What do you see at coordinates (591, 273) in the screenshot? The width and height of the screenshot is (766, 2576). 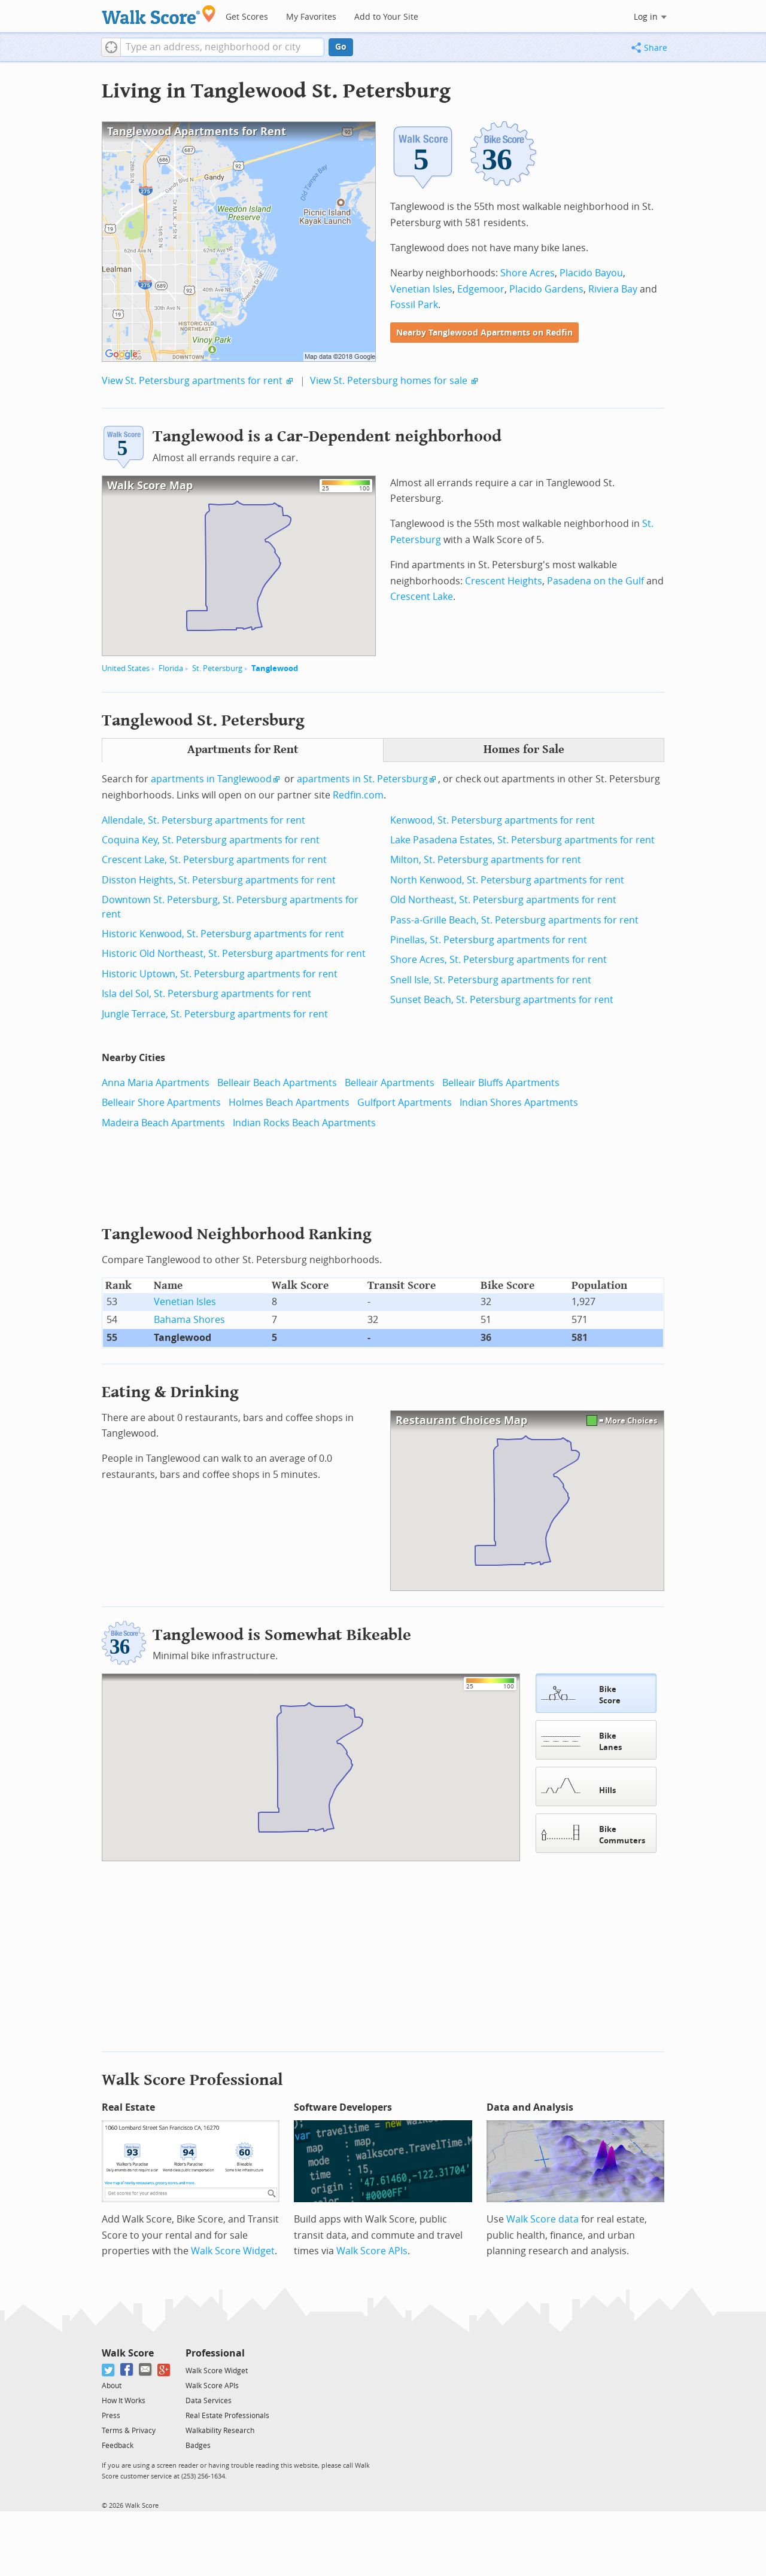 I see `Placido Bayou` at bounding box center [591, 273].